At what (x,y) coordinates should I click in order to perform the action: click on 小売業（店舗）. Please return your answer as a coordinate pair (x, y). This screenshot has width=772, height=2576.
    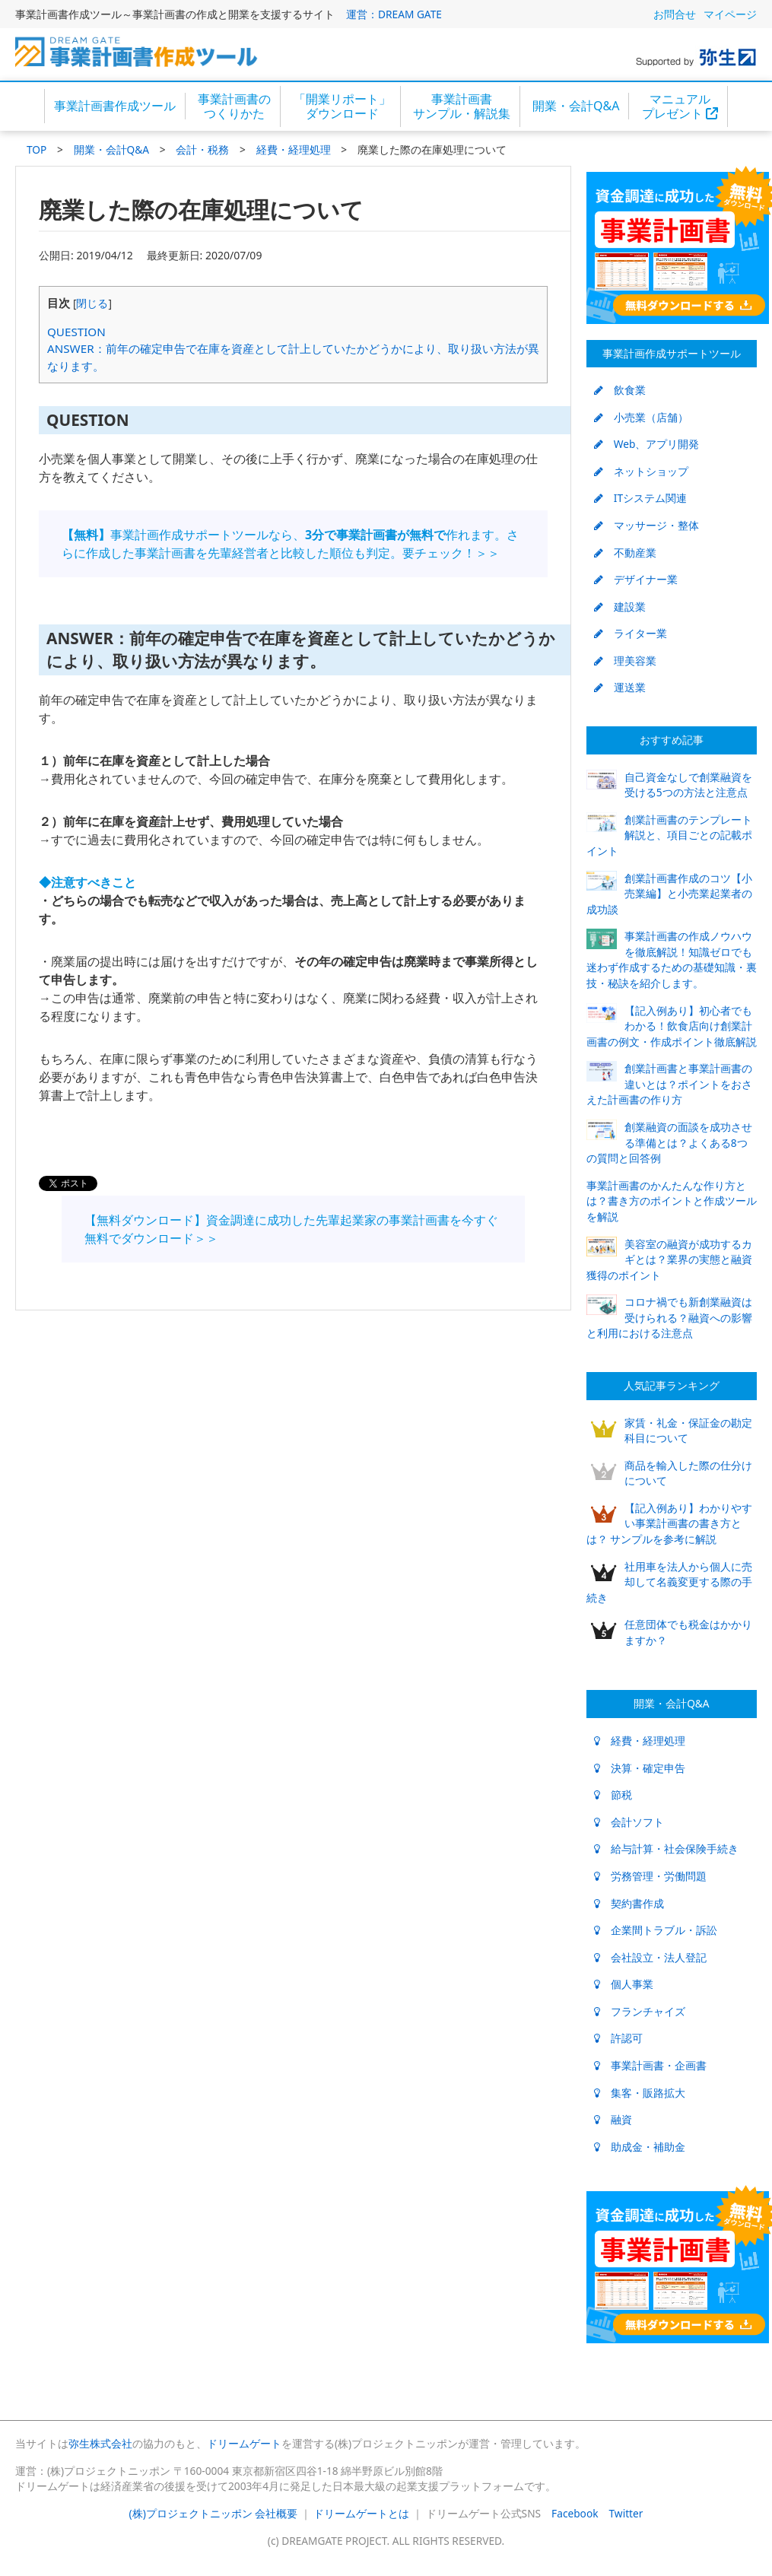
    Looking at the image, I should click on (641, 417).